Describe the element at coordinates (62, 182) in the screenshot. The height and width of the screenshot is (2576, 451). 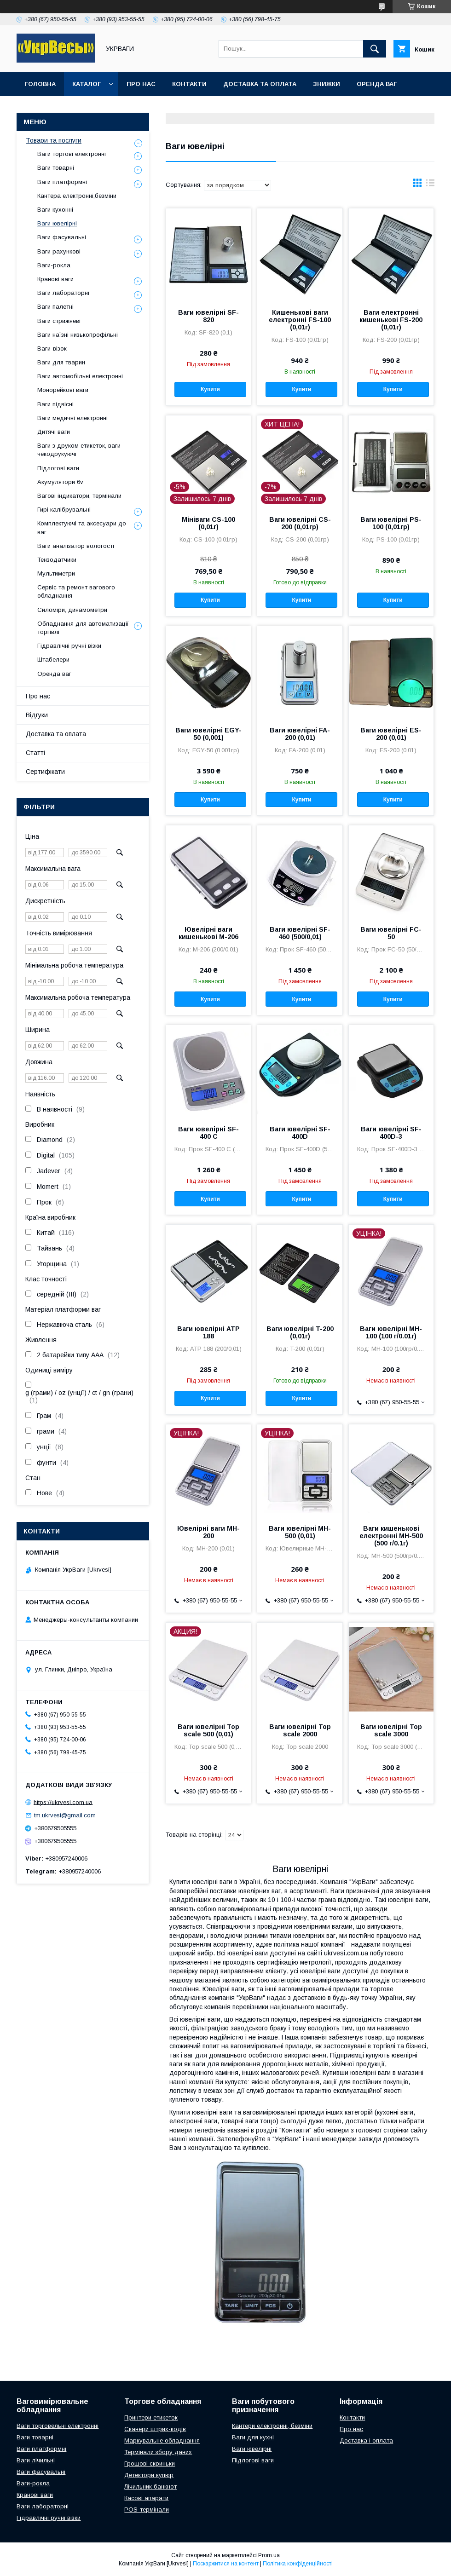
I see `Ваги платформні` at that location.